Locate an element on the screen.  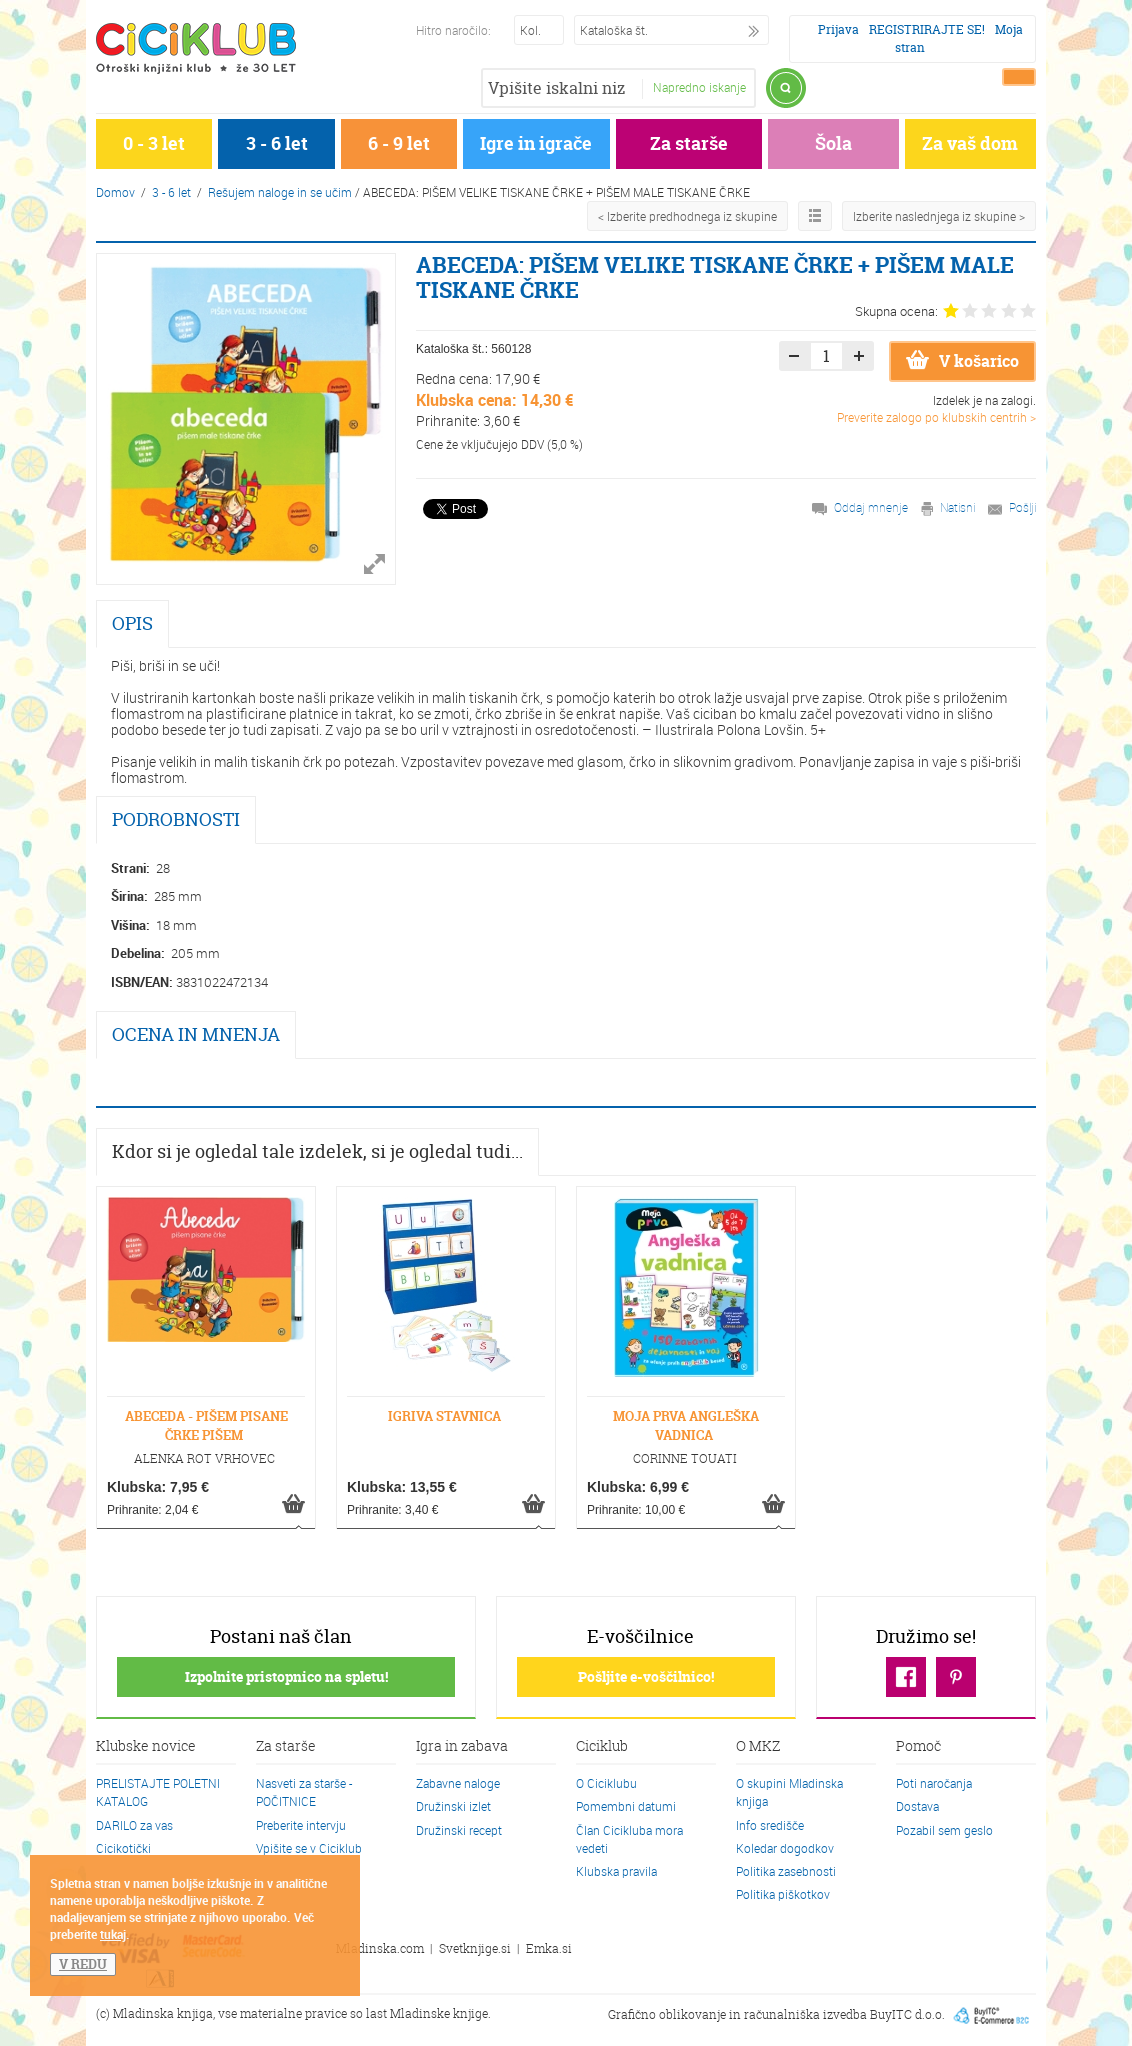
Za vaš dom is located at coordinates (970, 143).